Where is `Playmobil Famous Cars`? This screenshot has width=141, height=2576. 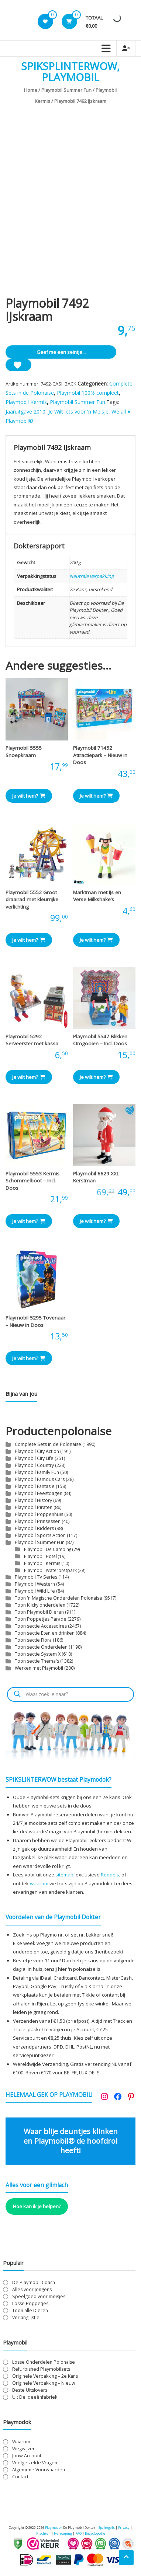 Playmobil Famous Cars is located at coordinates (40, 1479).